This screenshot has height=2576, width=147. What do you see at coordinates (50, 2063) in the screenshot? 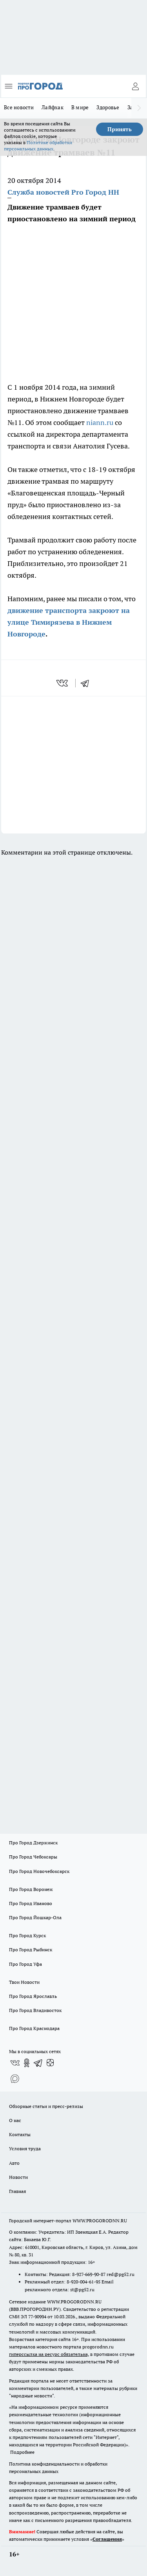
I see `[Канал Яндекс Дзен]` at bounding box center [50, 2063].